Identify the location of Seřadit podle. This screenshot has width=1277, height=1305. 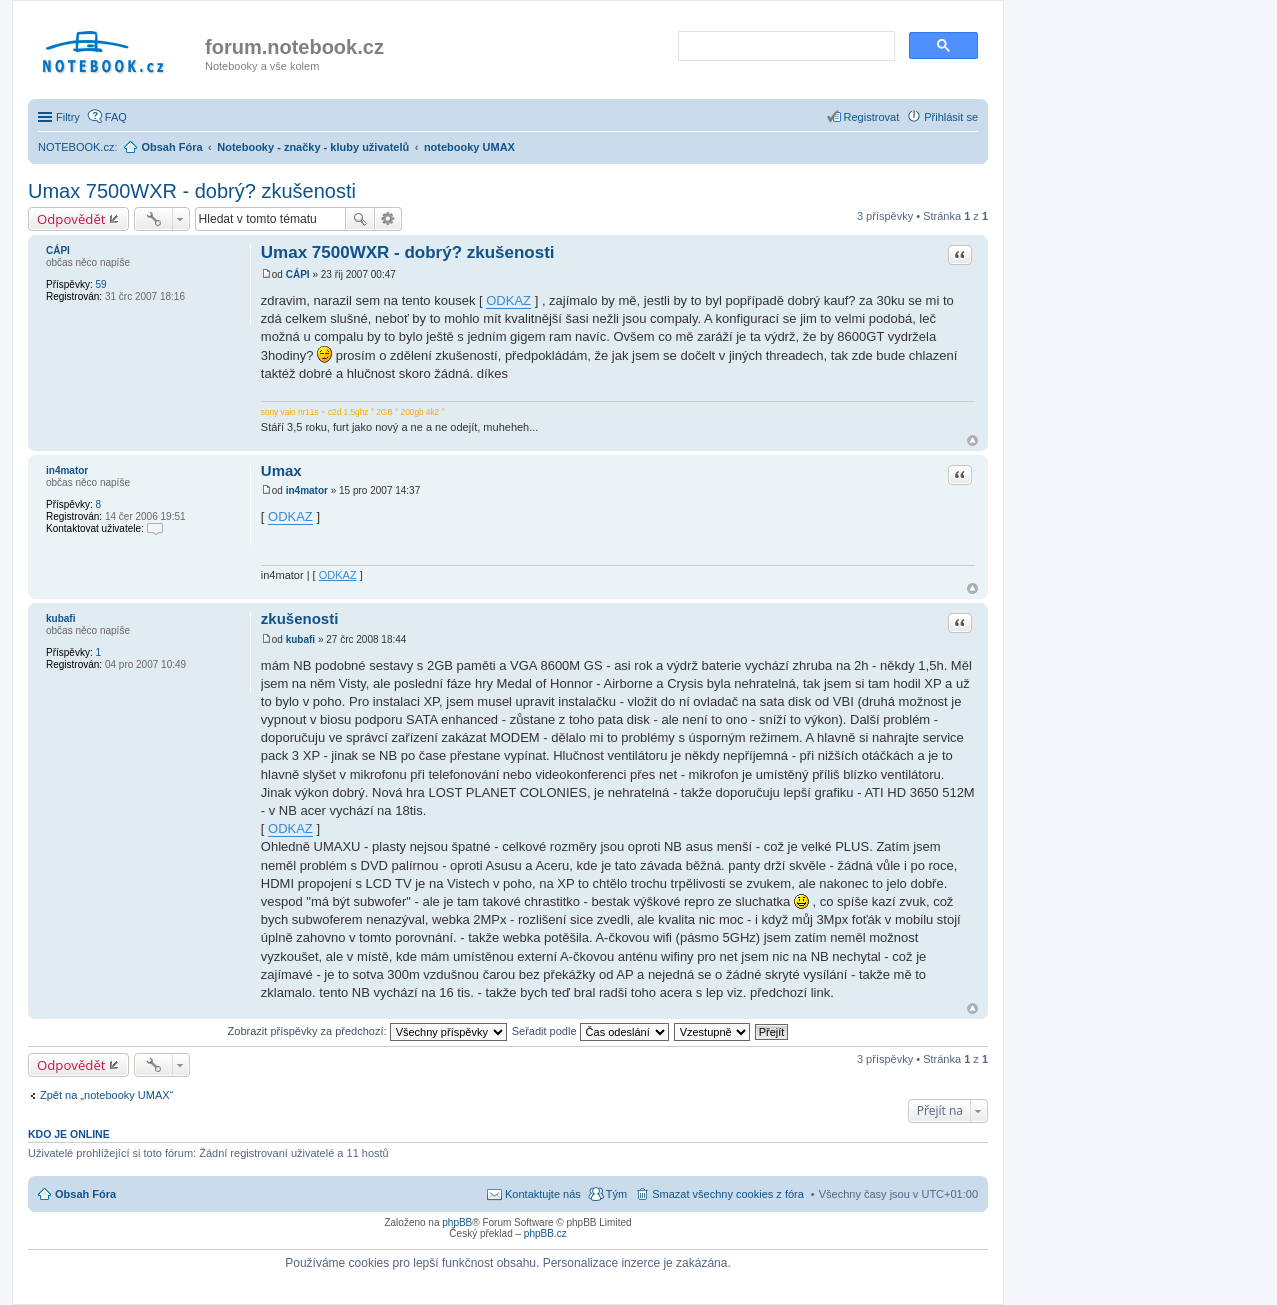
(590, 1031).